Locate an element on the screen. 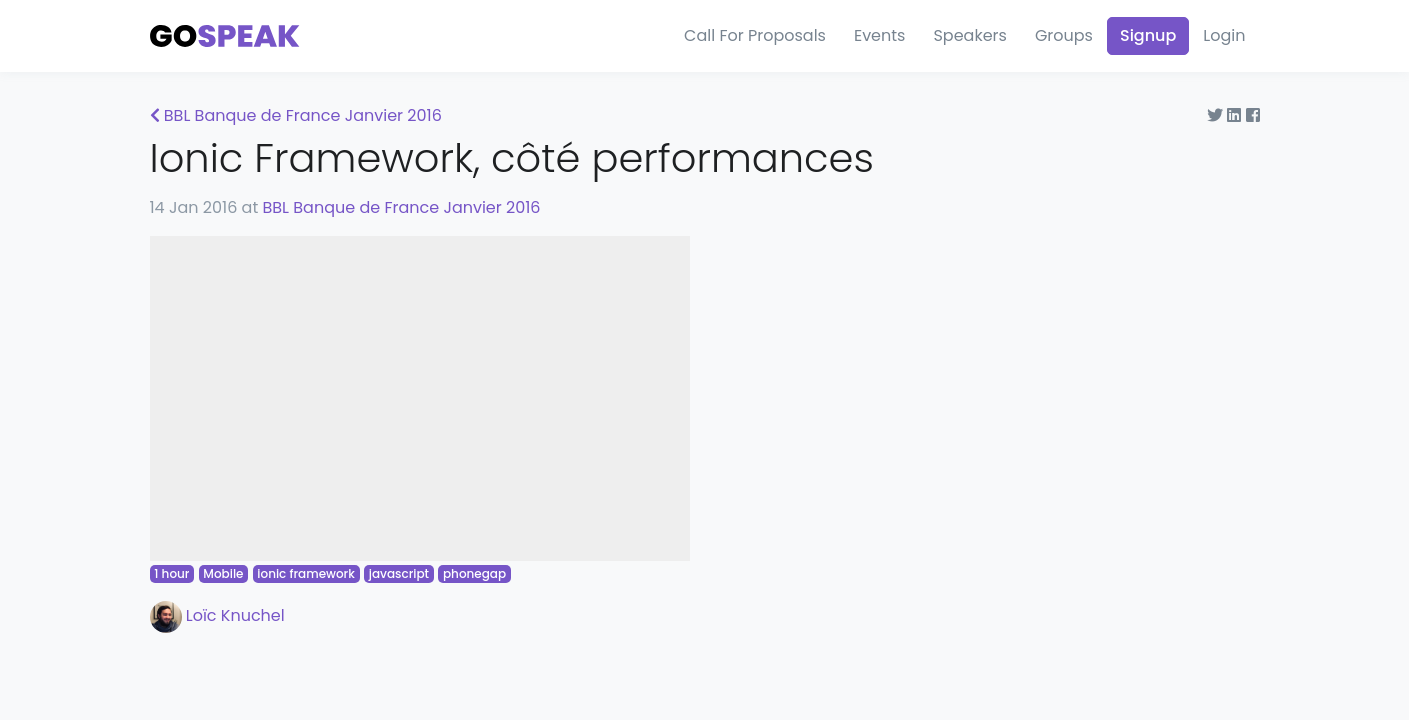 The height and width of the screenshot is (720, 1409). Loïc Knuchel is located at coordinates (217, 615).